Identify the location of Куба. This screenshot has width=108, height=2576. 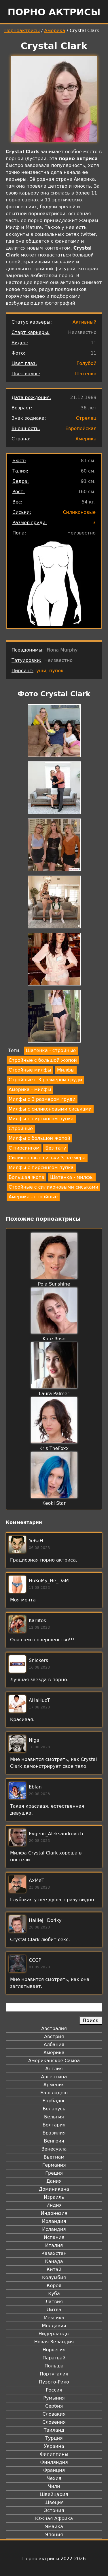
(54, 2293).